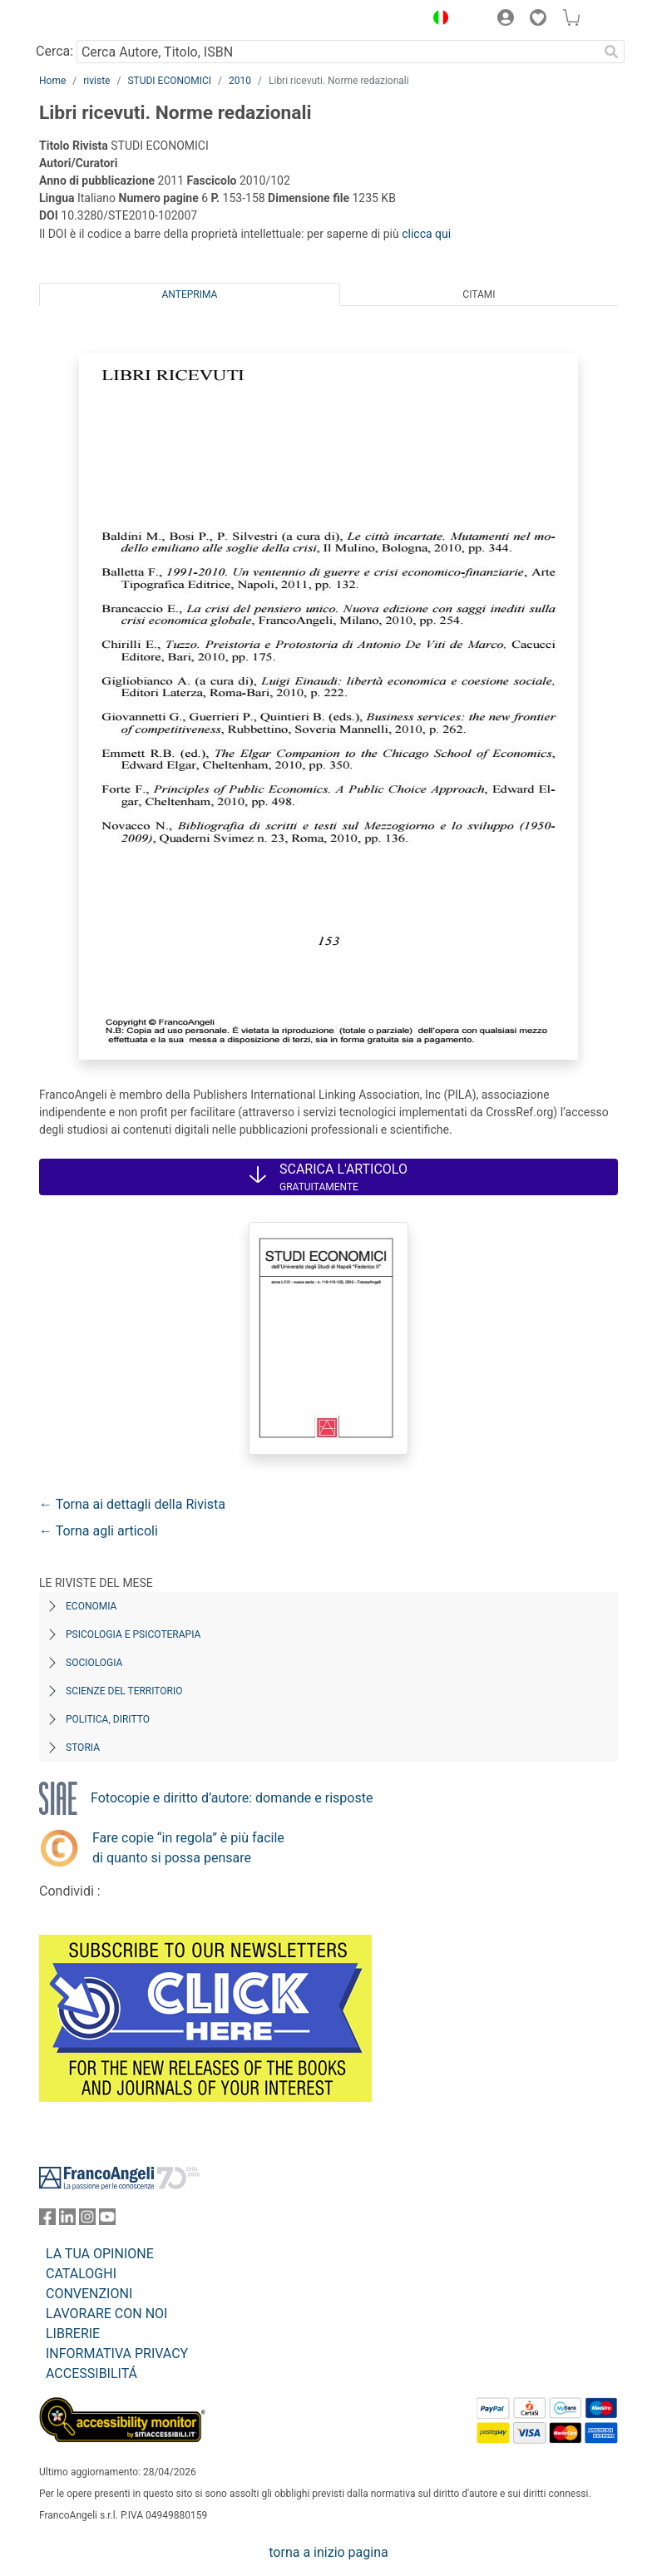 The height and width of the screenshot is (2576, 657). What do you see at coordinates (91, 1606) in the screenshot?
I see `Economia` at bounding box center [91, 1606].